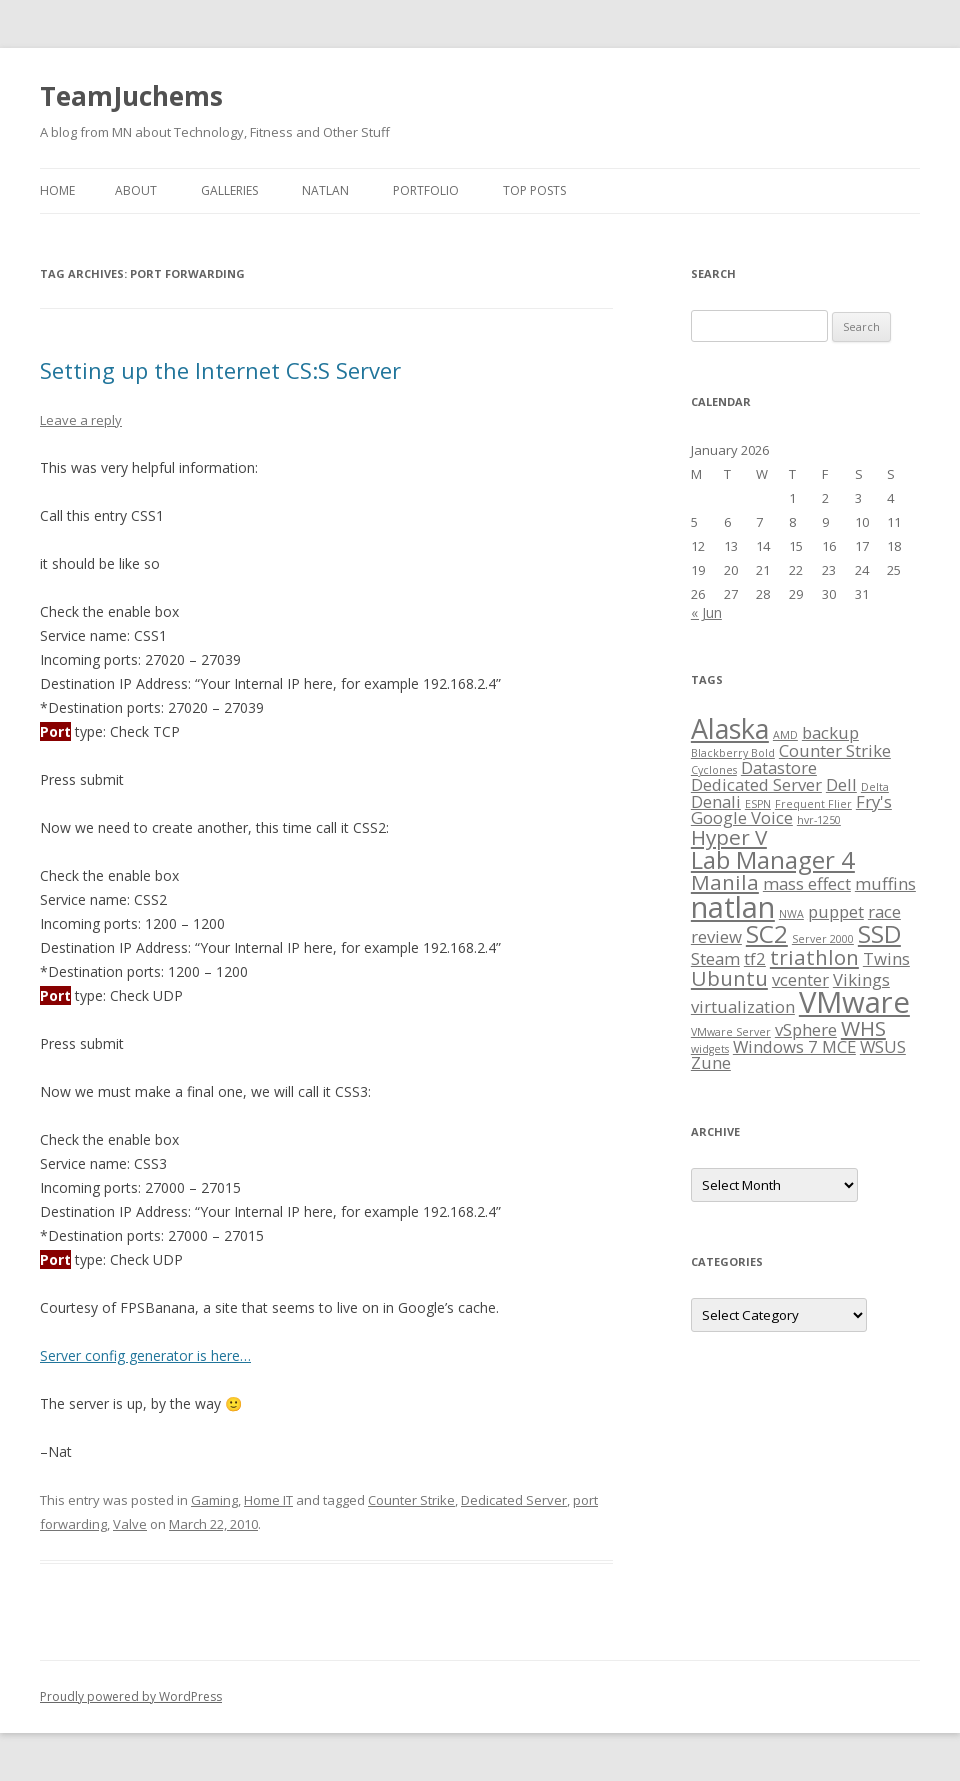  What do you see at coordinates (767, 933) in the screenshot?
I see `SC2 [SC2 (4 items)]` at bounding box center [767, 933].